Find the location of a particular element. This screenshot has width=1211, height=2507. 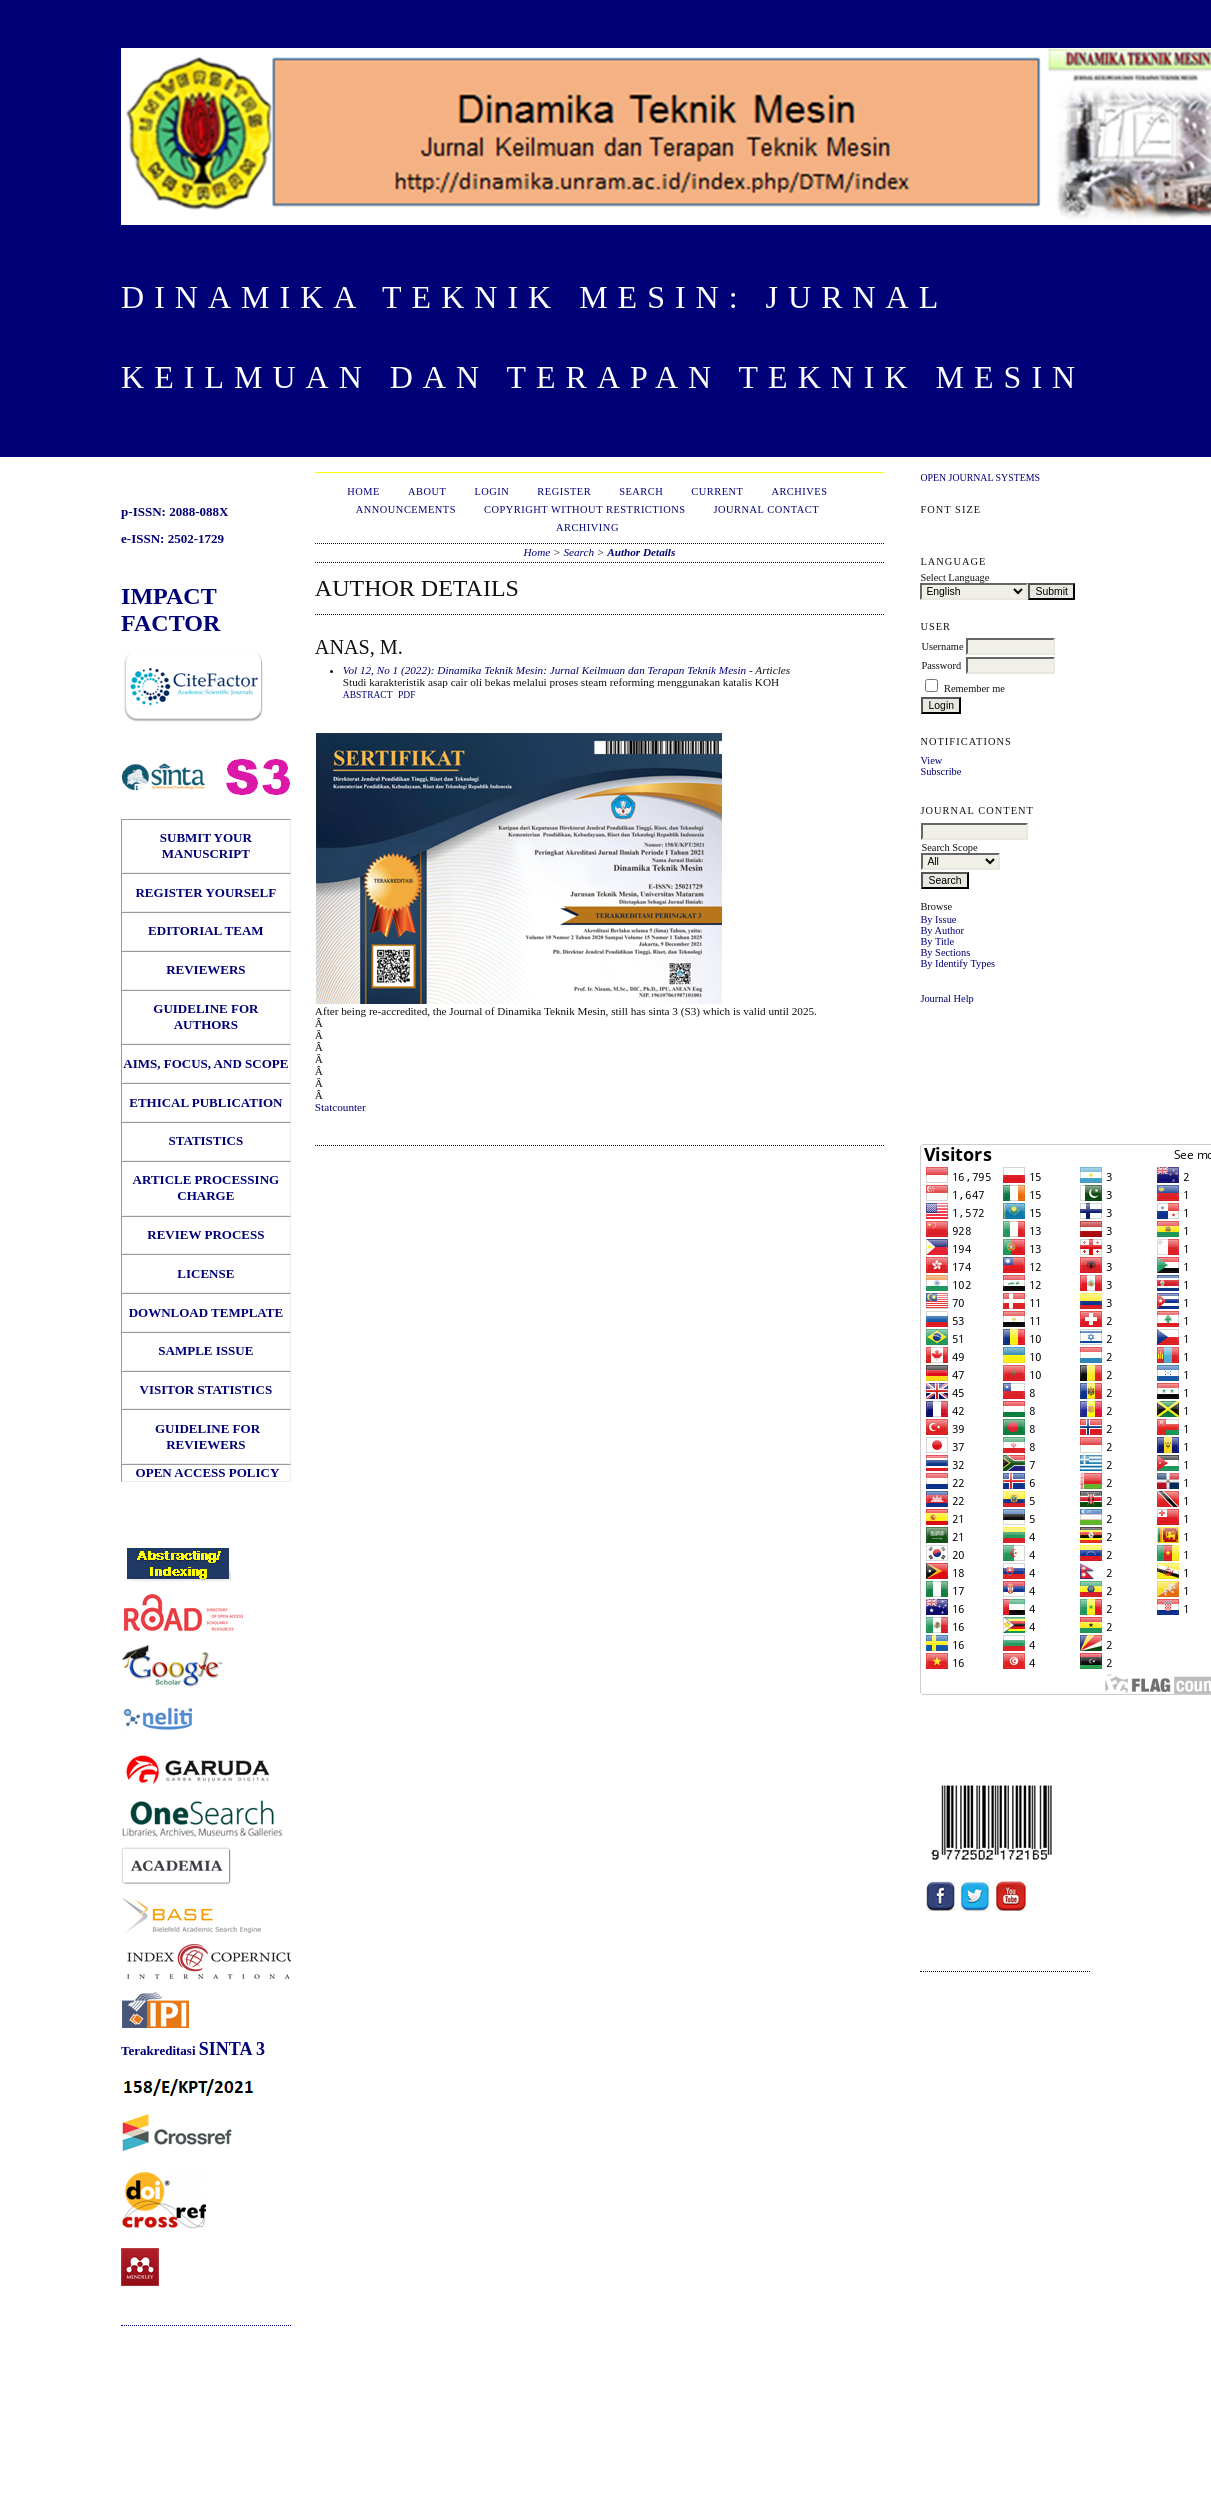

Journal Contact is located at coordinates (767, 509).